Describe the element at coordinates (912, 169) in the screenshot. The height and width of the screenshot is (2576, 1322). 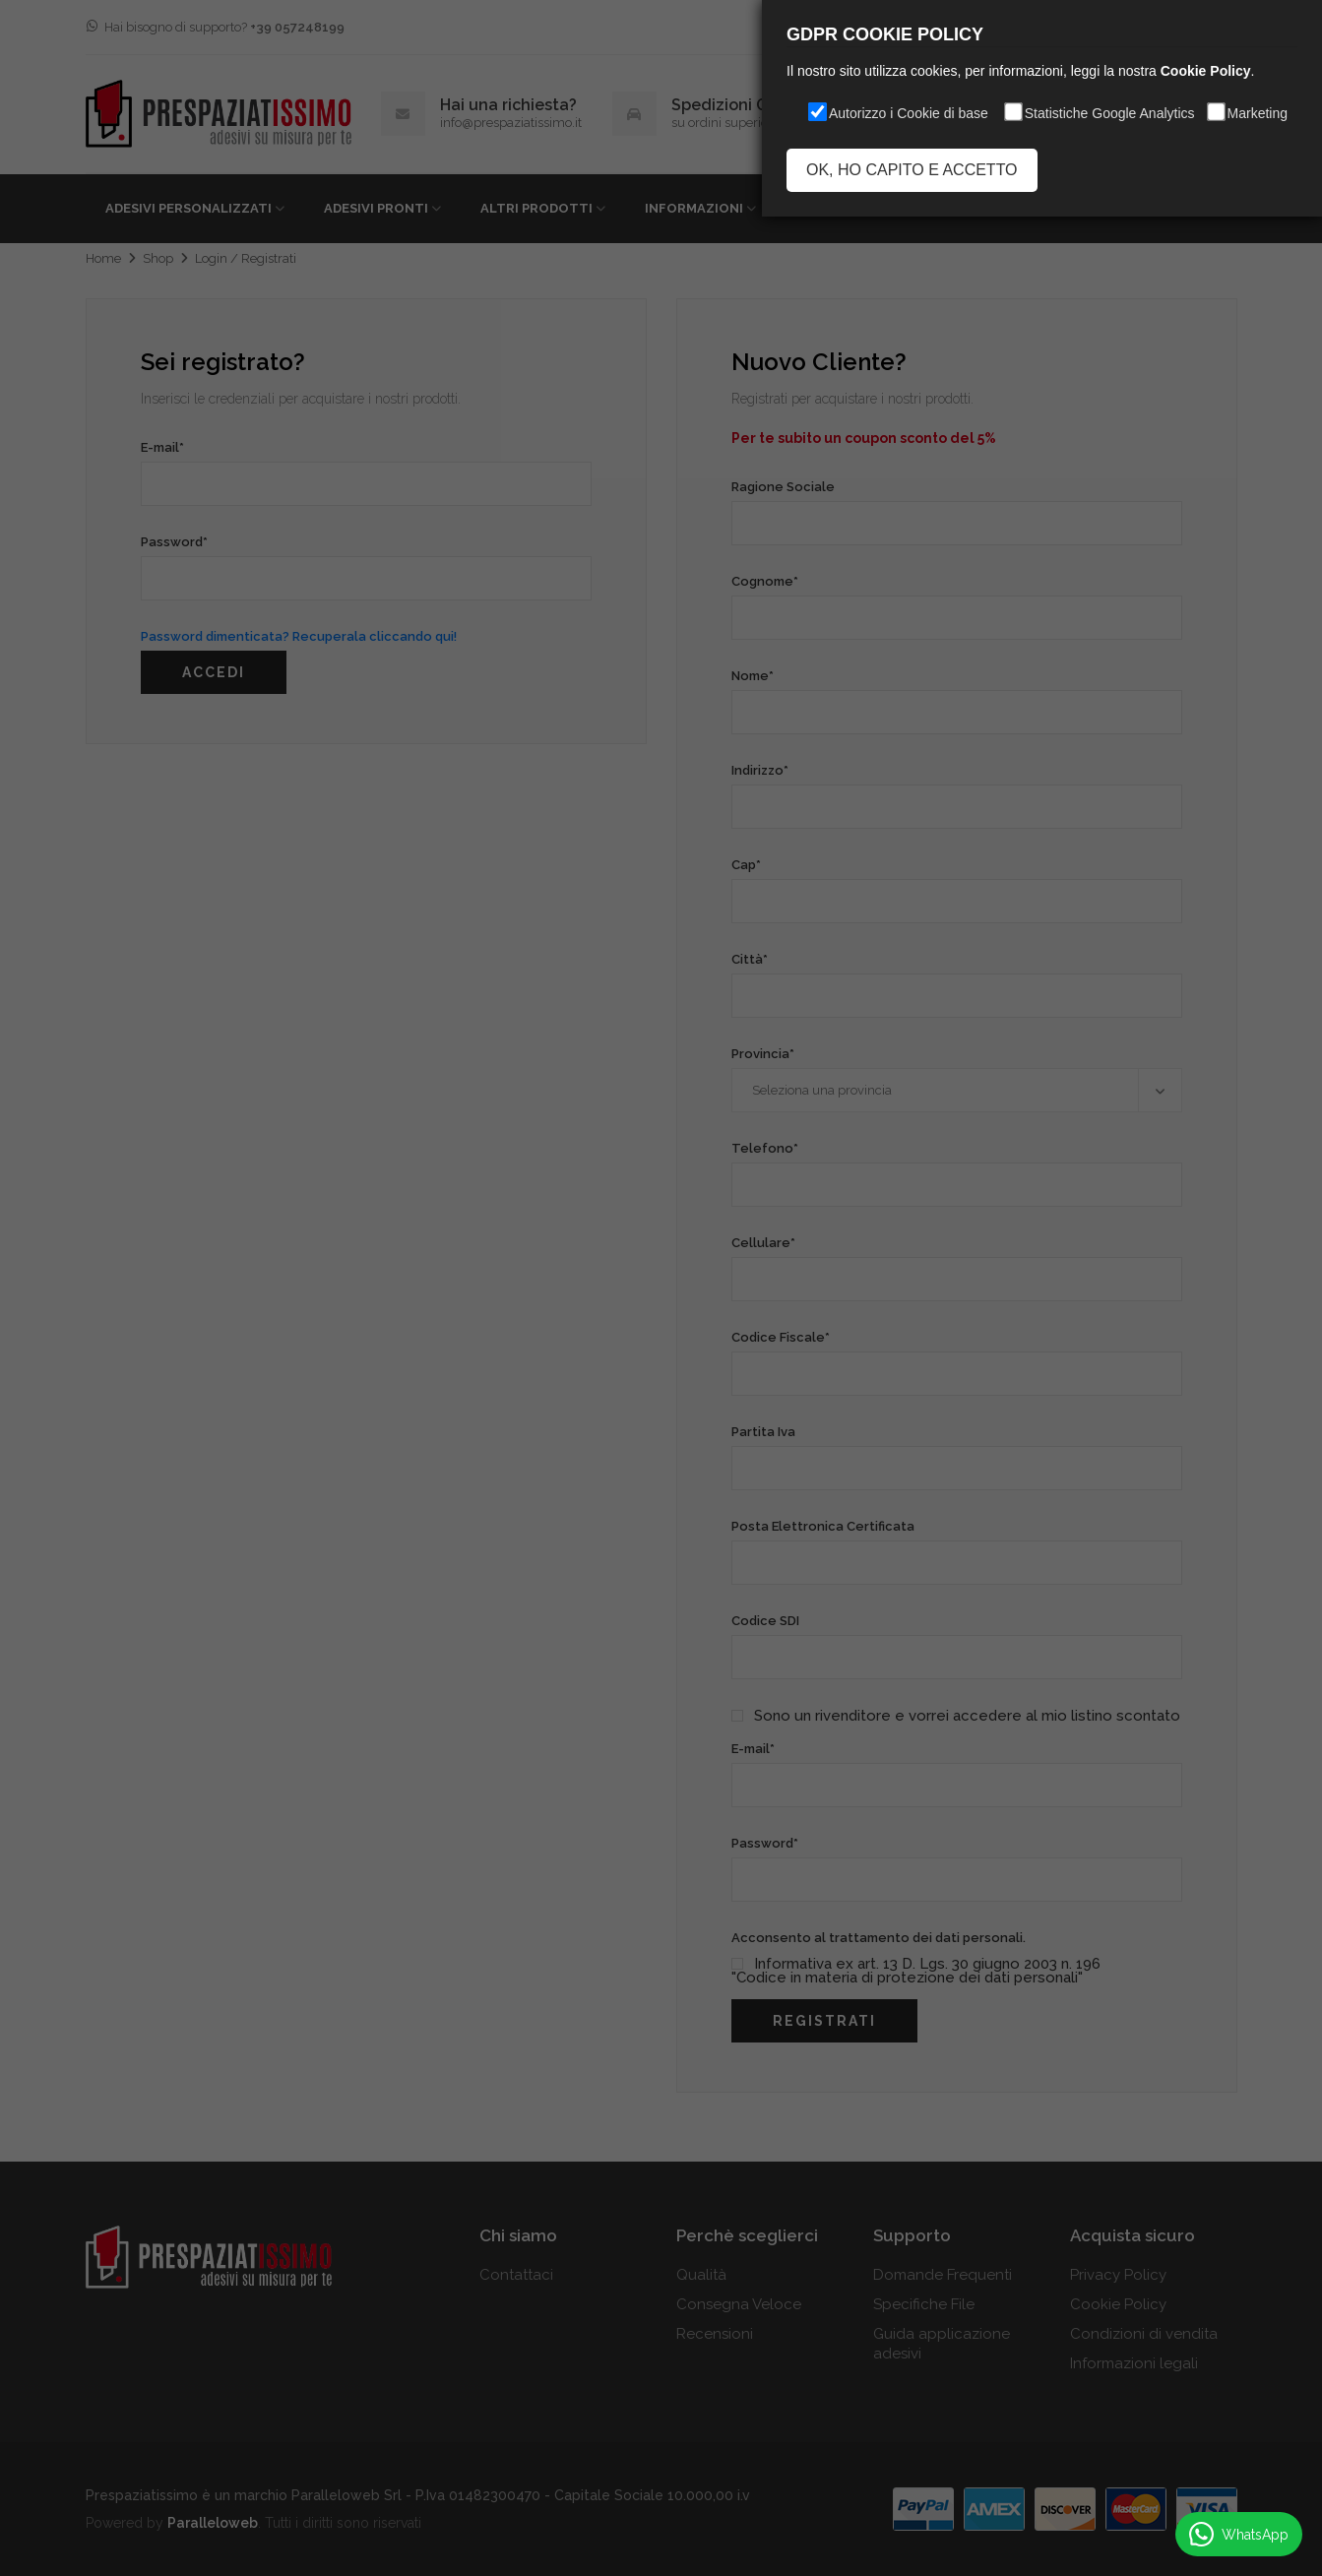
I see `OK, HO CAPITO E ACCETTO` at that location.